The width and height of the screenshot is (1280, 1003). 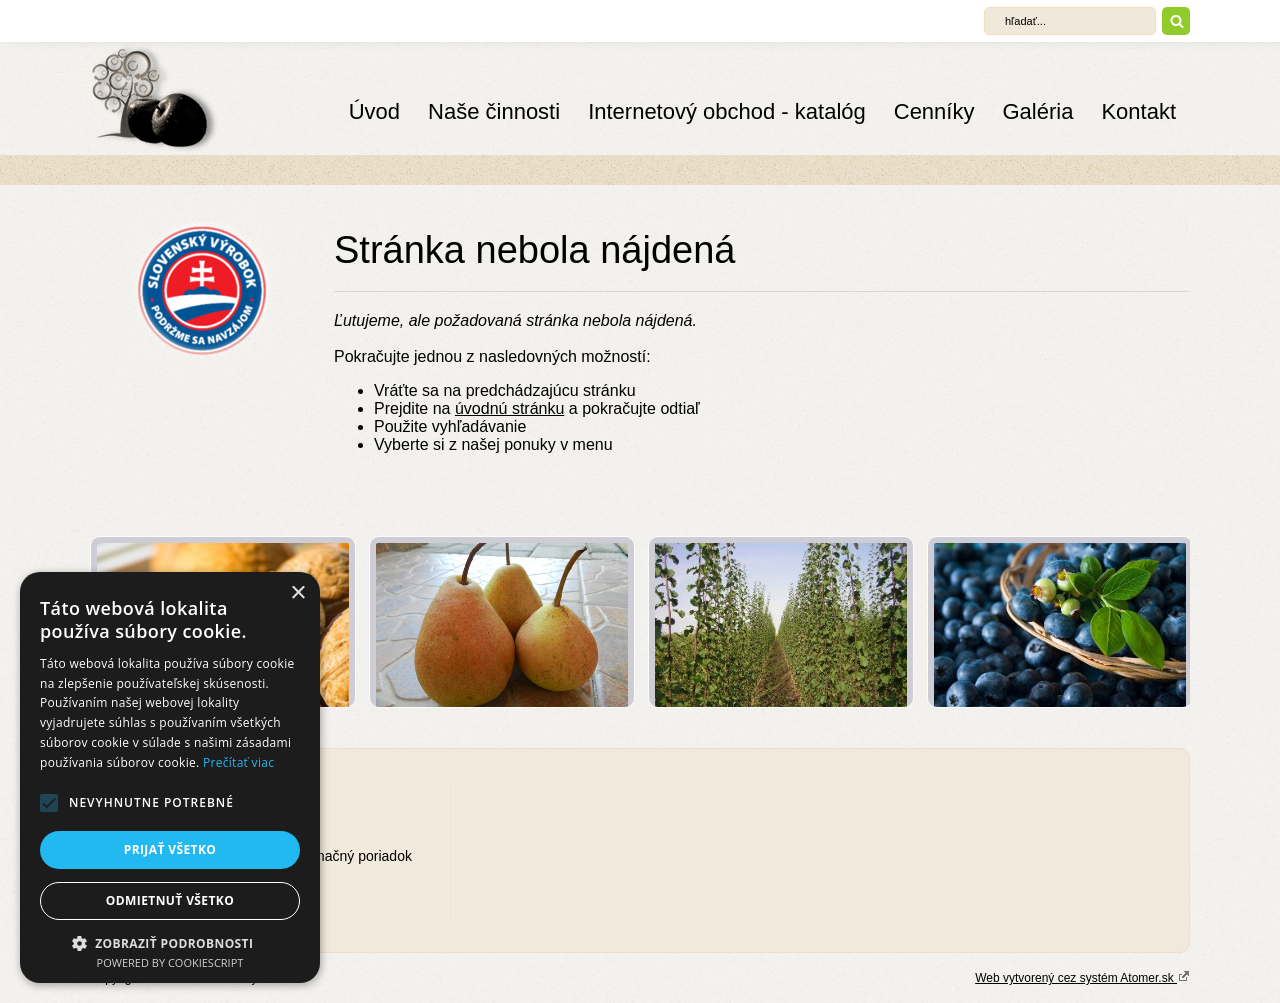 What do you see at coordinates (374, 111) in the screenshot?
I see `Úvod` at bounding box center [374, 111].